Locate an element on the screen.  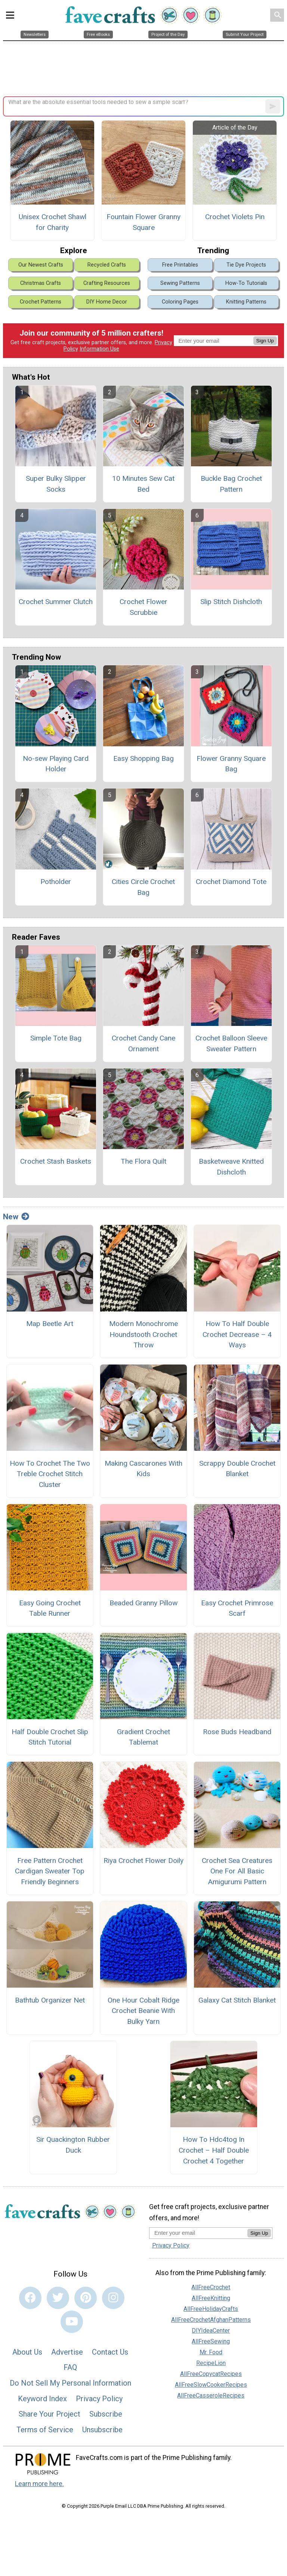
FAQ is located at coordinates (70, 2367).